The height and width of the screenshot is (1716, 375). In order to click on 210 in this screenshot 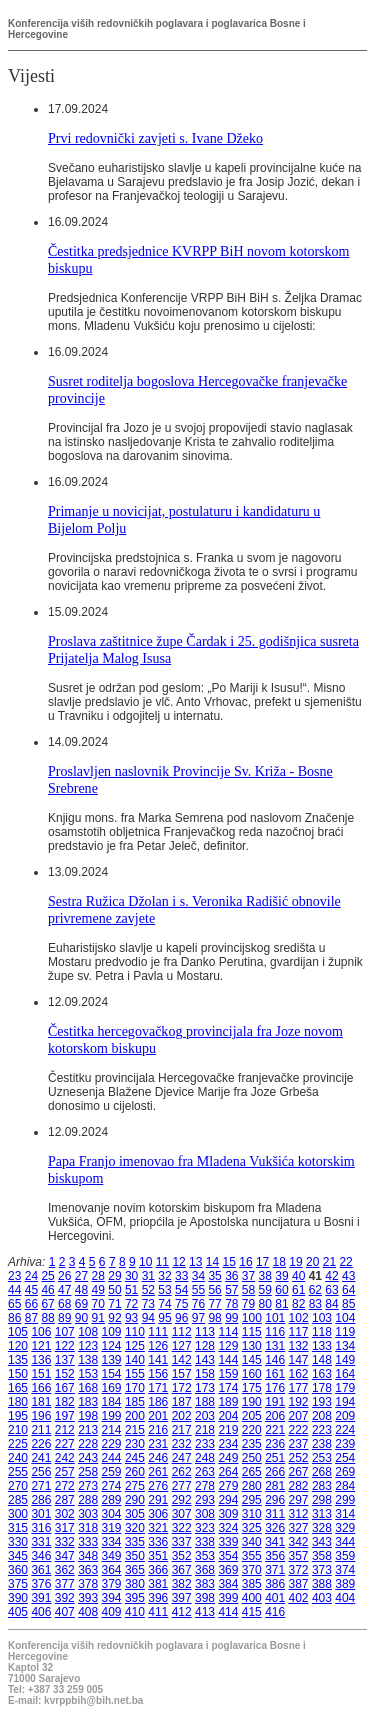, I will do `click(18, 1430)`.